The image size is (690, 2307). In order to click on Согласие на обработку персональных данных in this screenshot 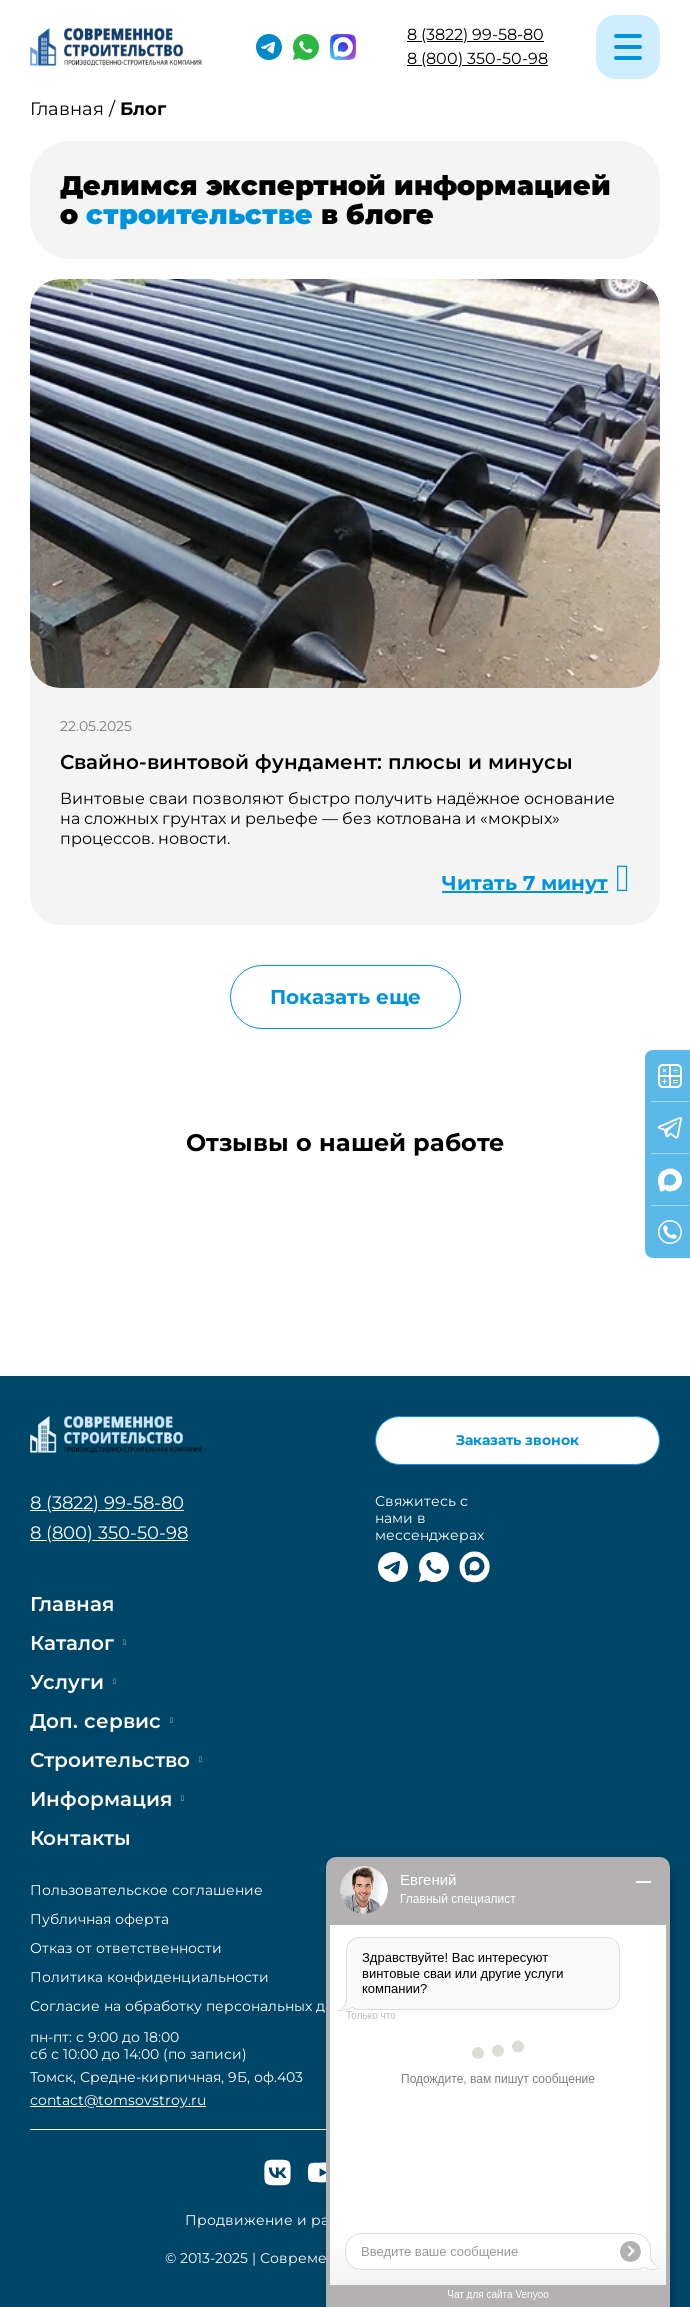, I will do `click(199, 2006)`.